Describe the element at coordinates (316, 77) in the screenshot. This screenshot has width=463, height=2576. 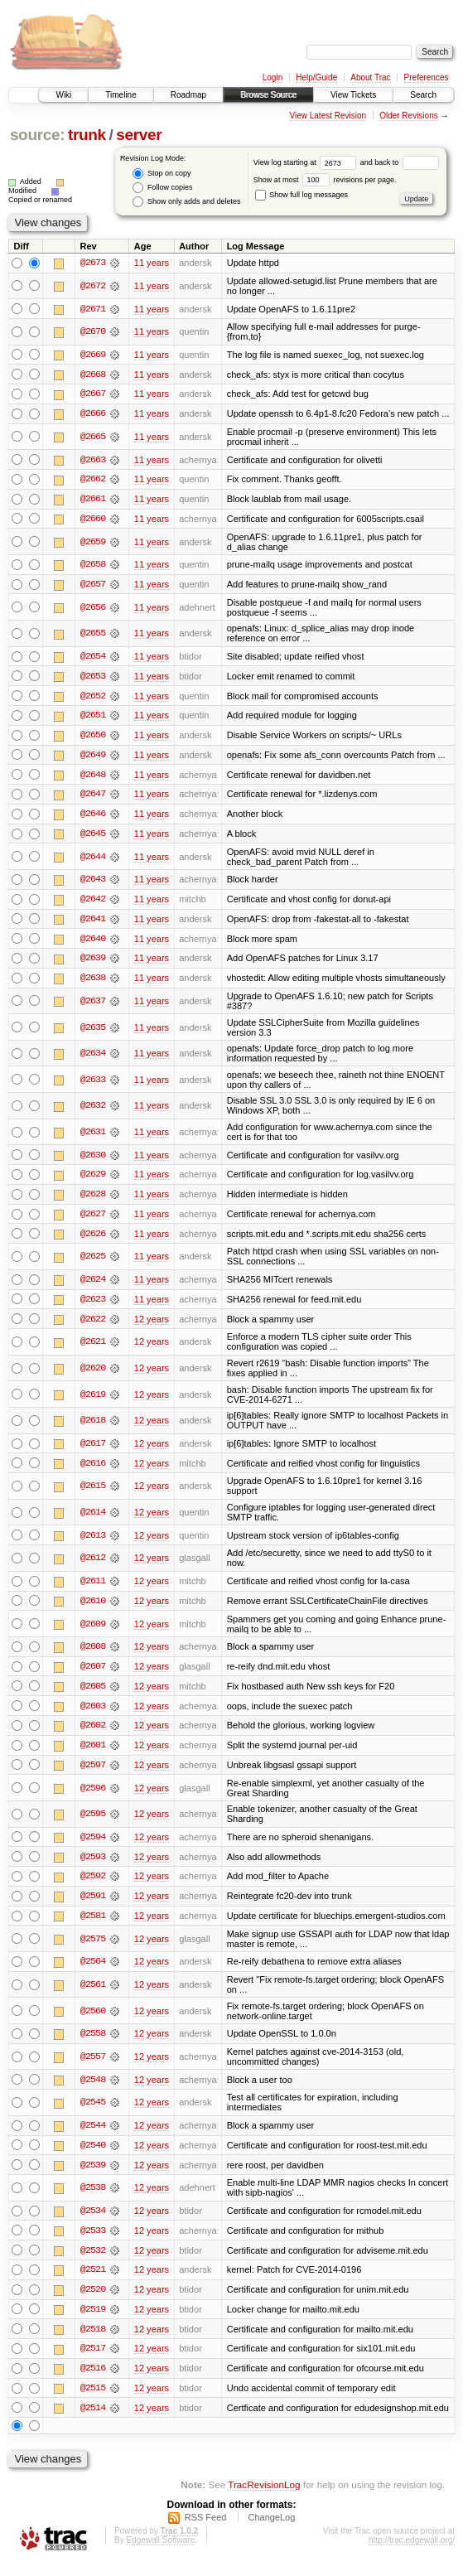
I see `Help/Guide` at that location.